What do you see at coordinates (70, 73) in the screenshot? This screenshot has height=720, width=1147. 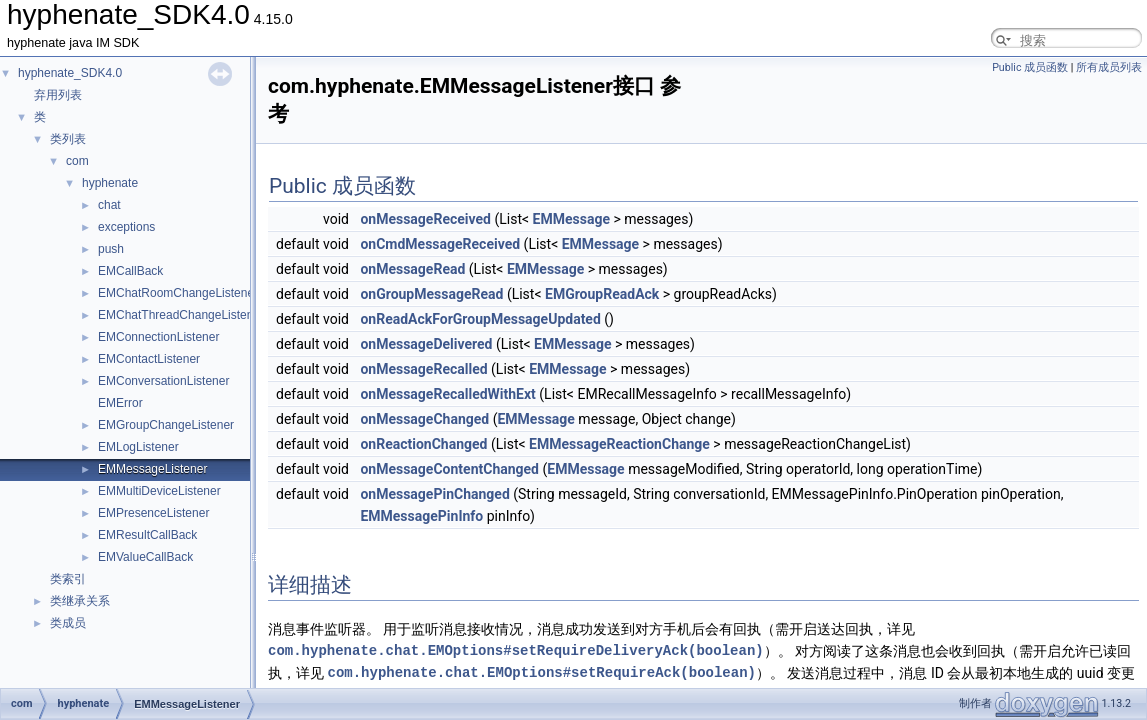 I see `hyphenate_SDK4.0` at bounding box center [70, 73].